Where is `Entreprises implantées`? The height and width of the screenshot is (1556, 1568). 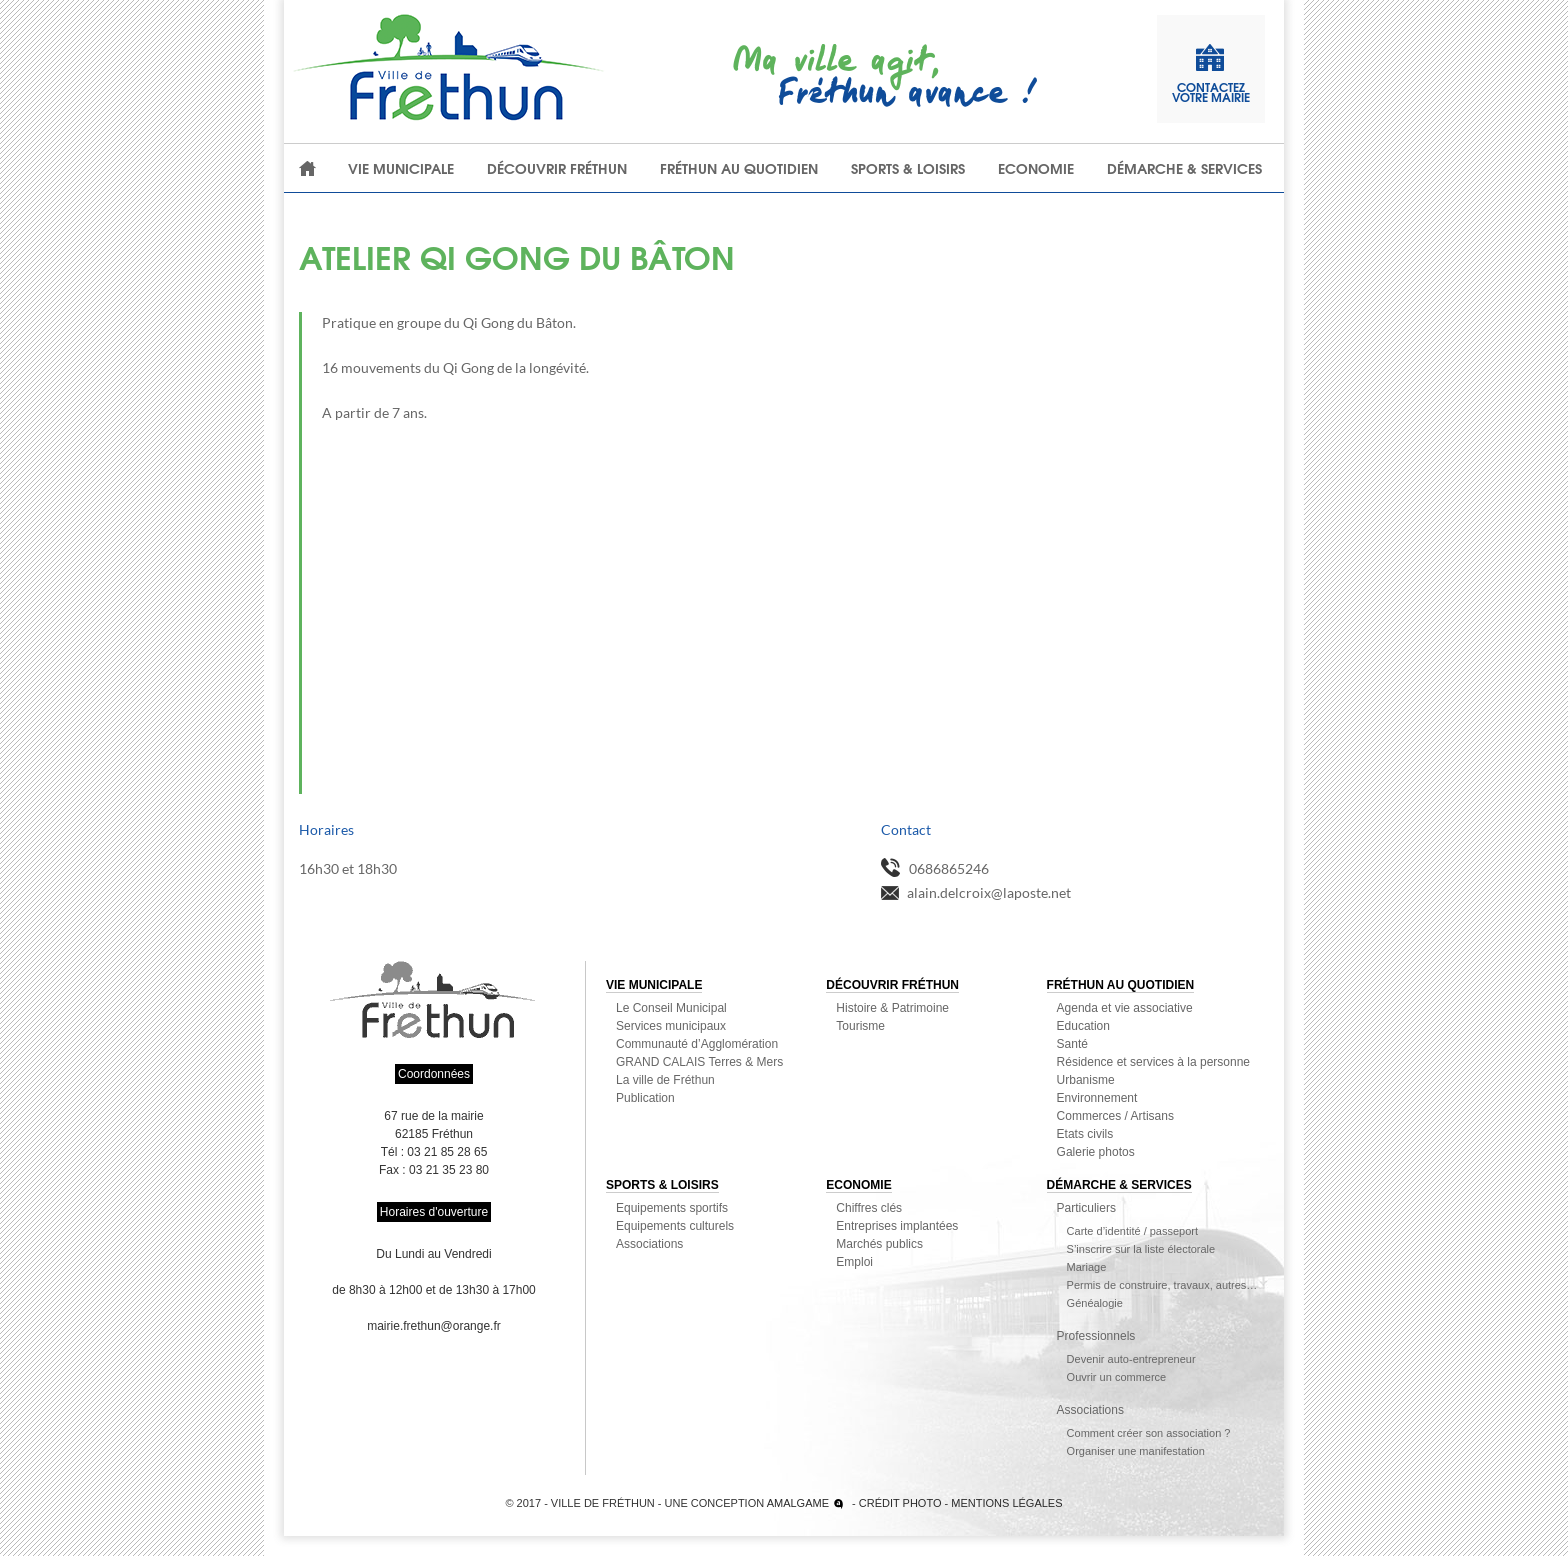
Entreprises implantées is located at coordinates (897, 1226).